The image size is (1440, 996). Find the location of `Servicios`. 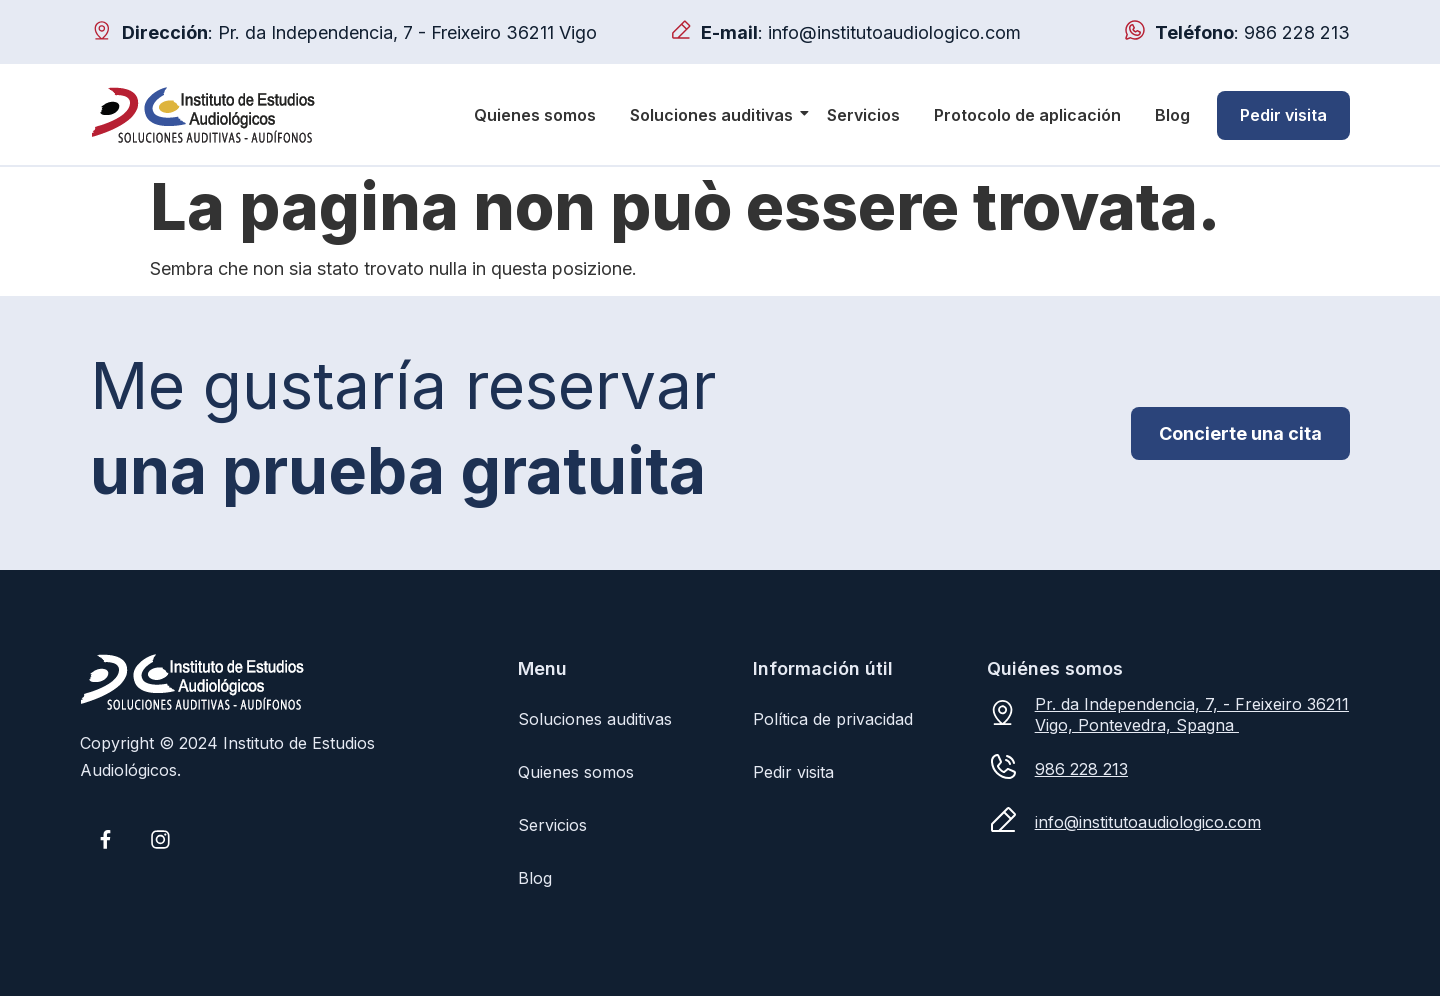

Servicios is located at coordinates (863, 115).